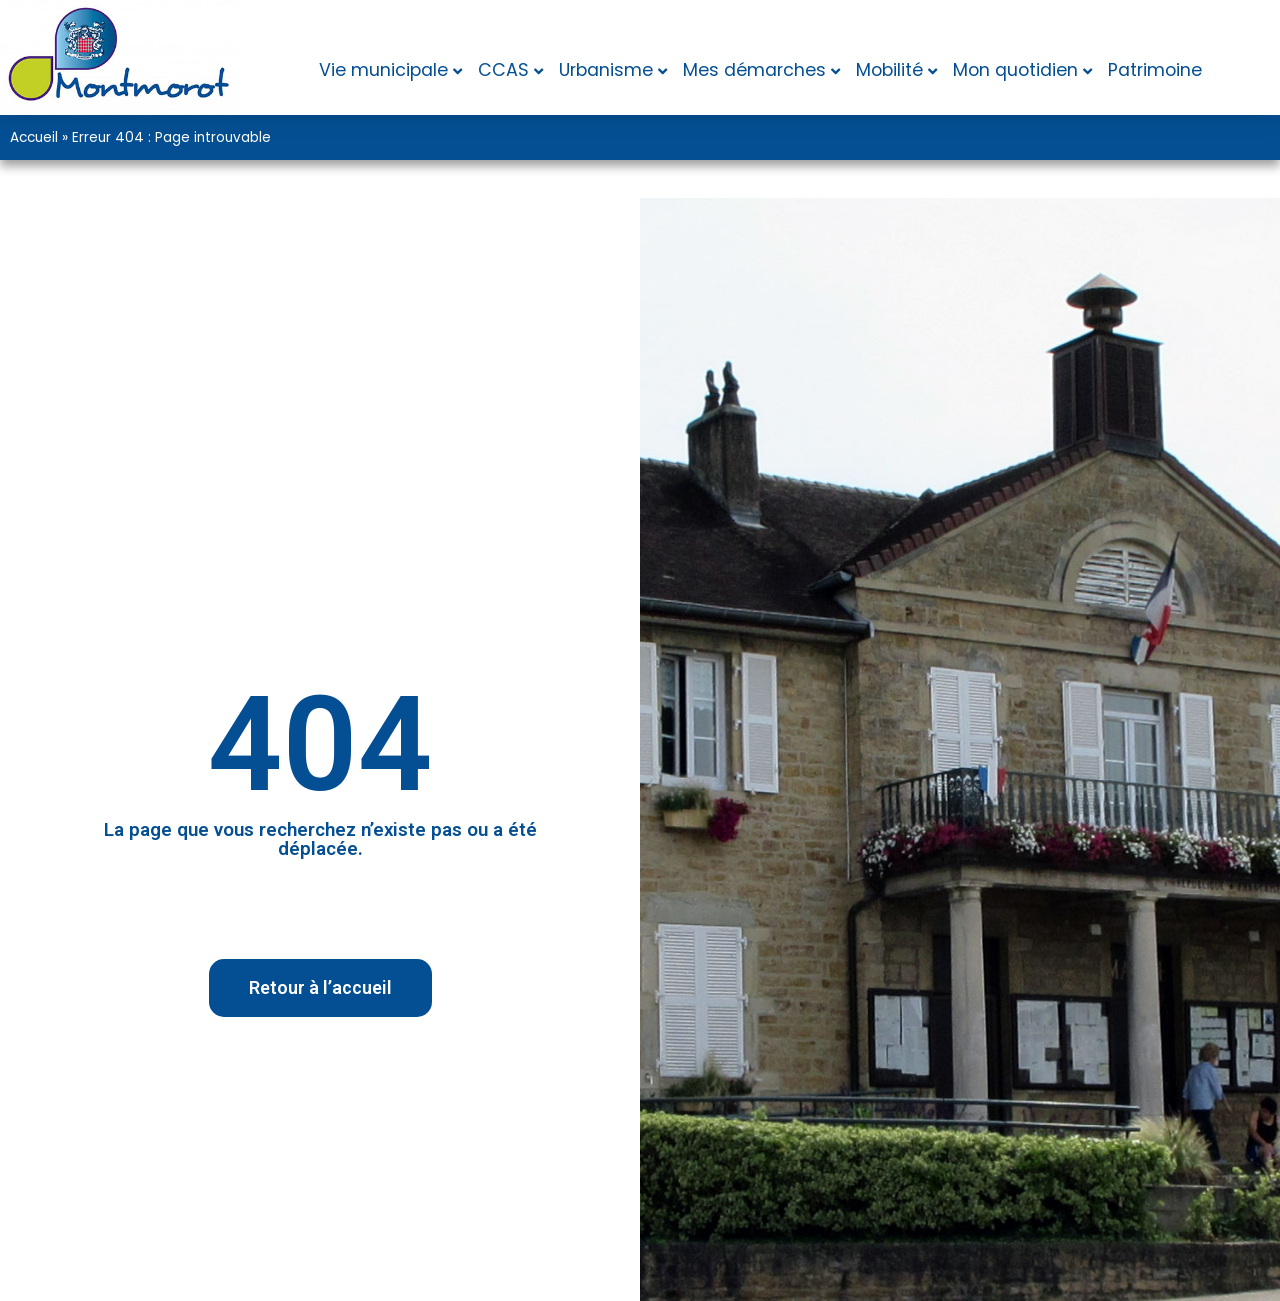  I want to click on Patrimoine, so click(1155, 70).